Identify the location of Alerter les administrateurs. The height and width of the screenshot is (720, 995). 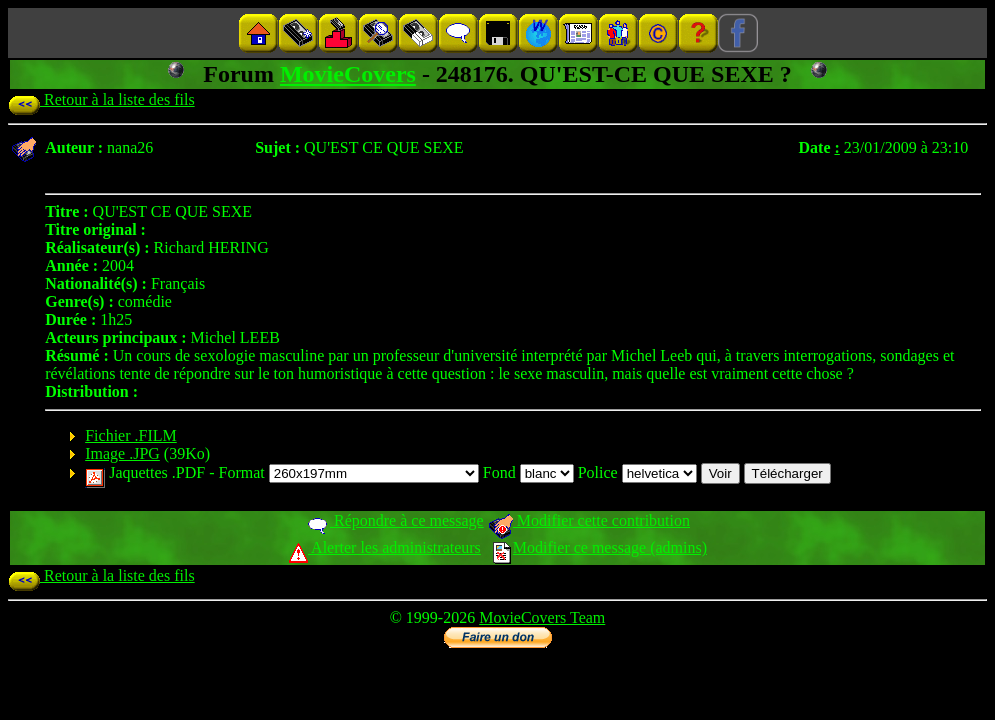
(384, 547).